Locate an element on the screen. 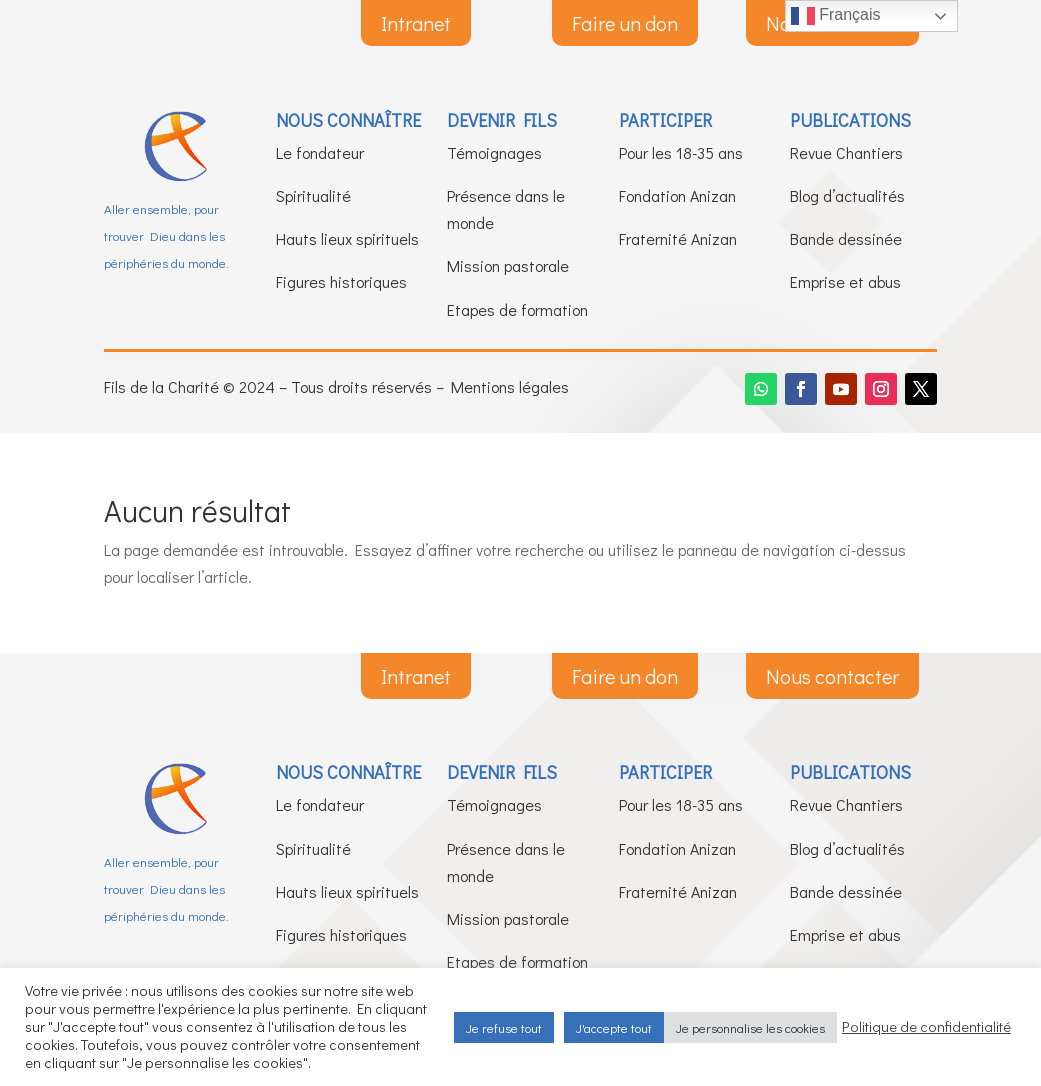 This screenshot has width=1041, height=1086. Figures historiques is located at coordinates (341, 281).